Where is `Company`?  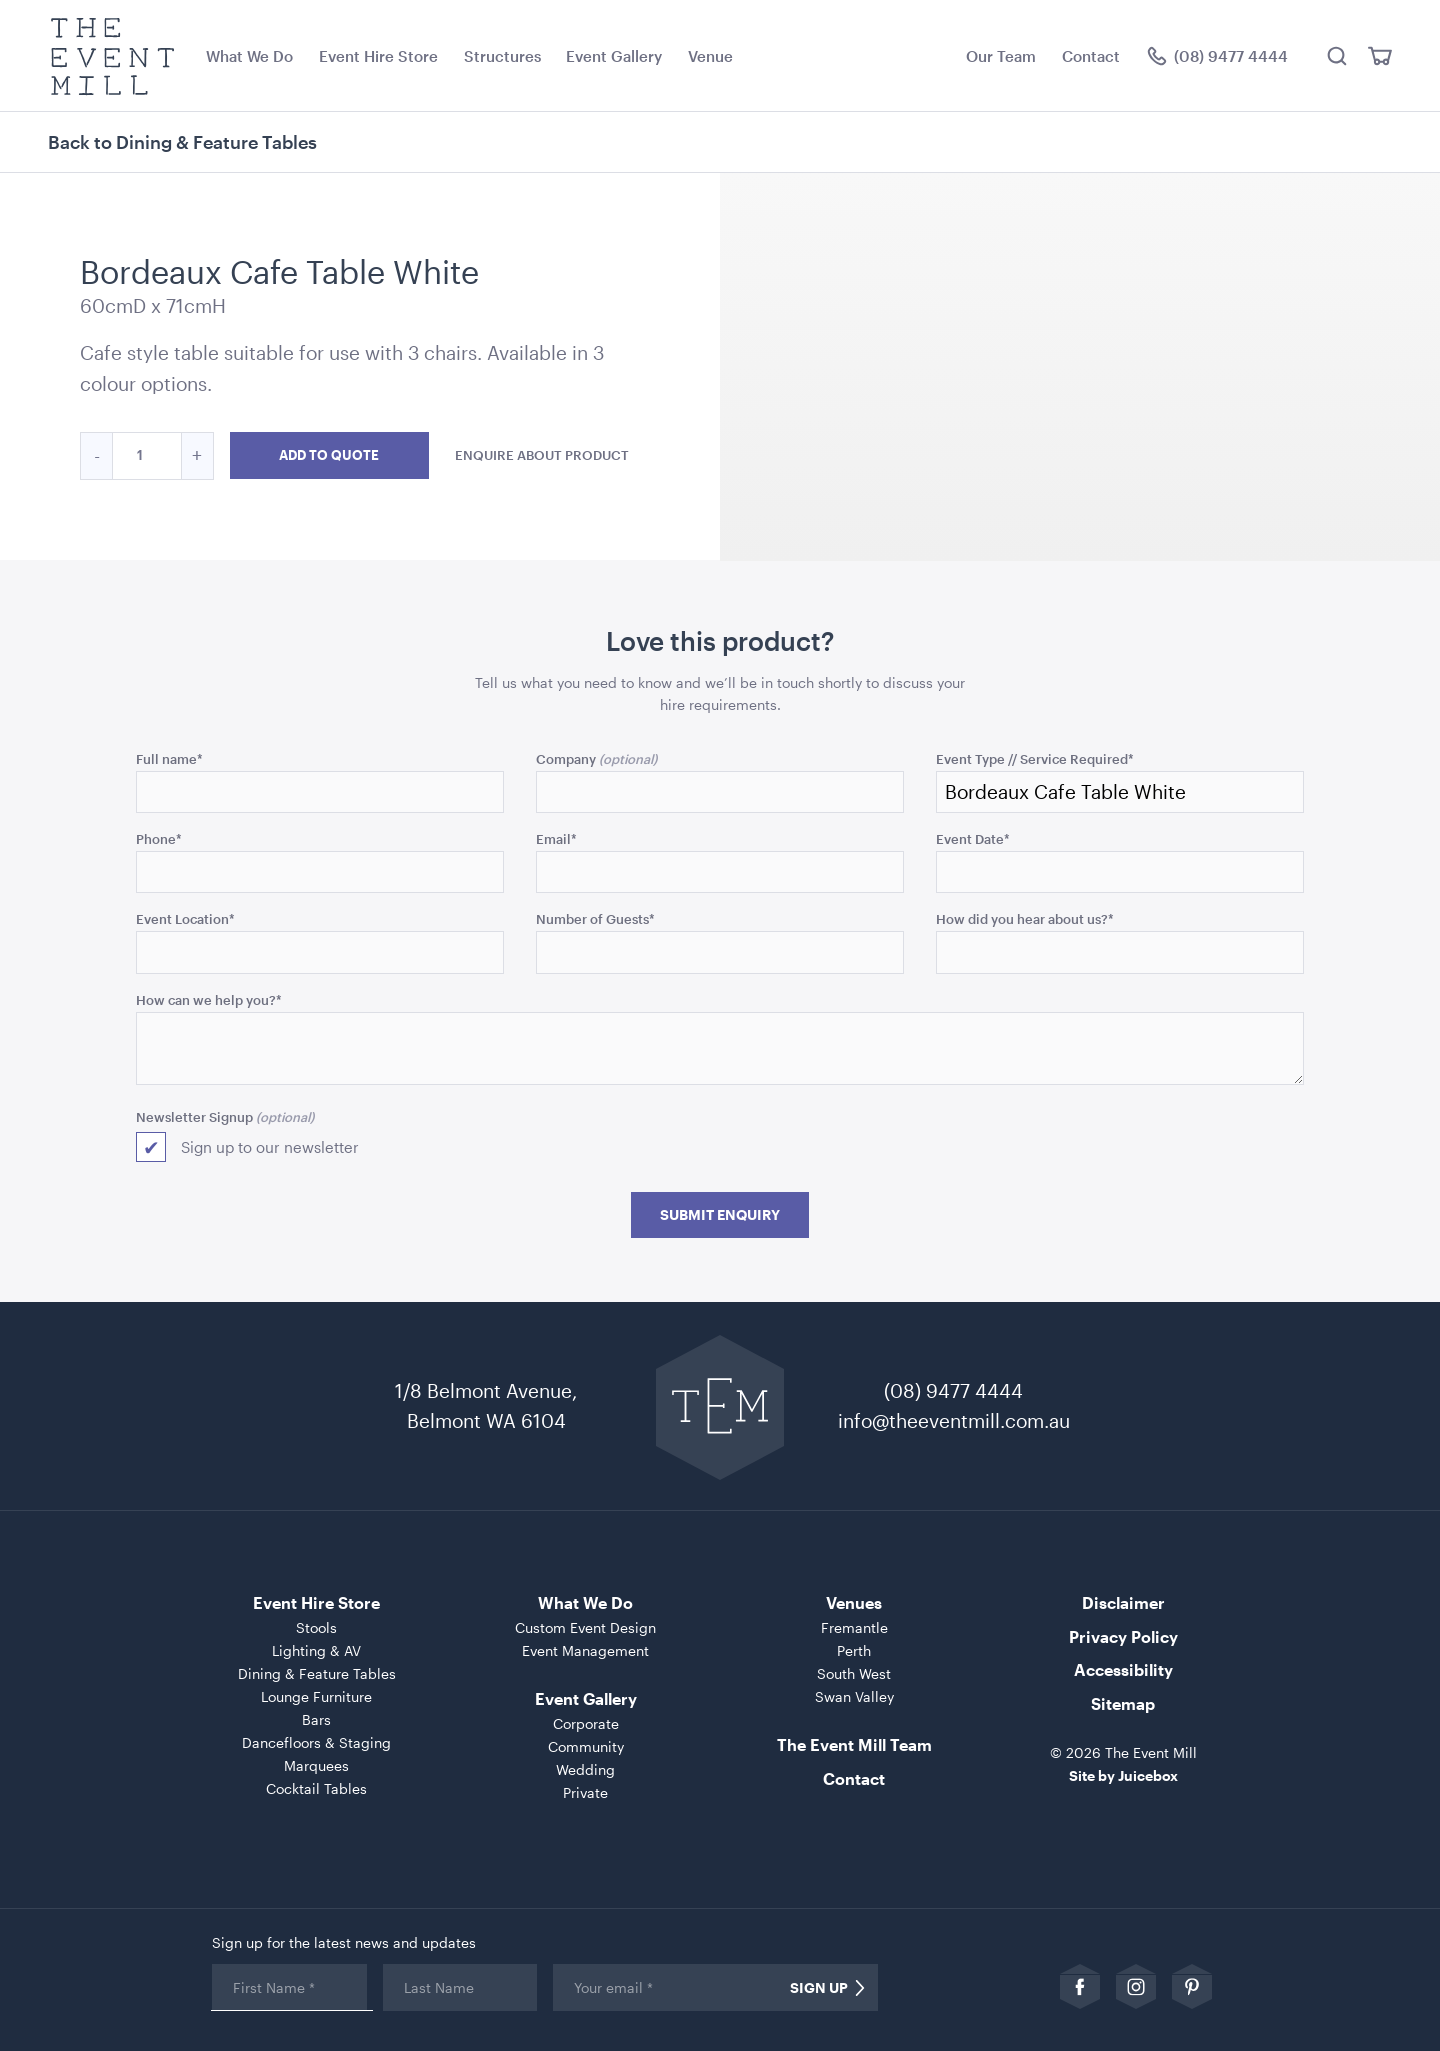
Company is located at coordinates (566, 758).